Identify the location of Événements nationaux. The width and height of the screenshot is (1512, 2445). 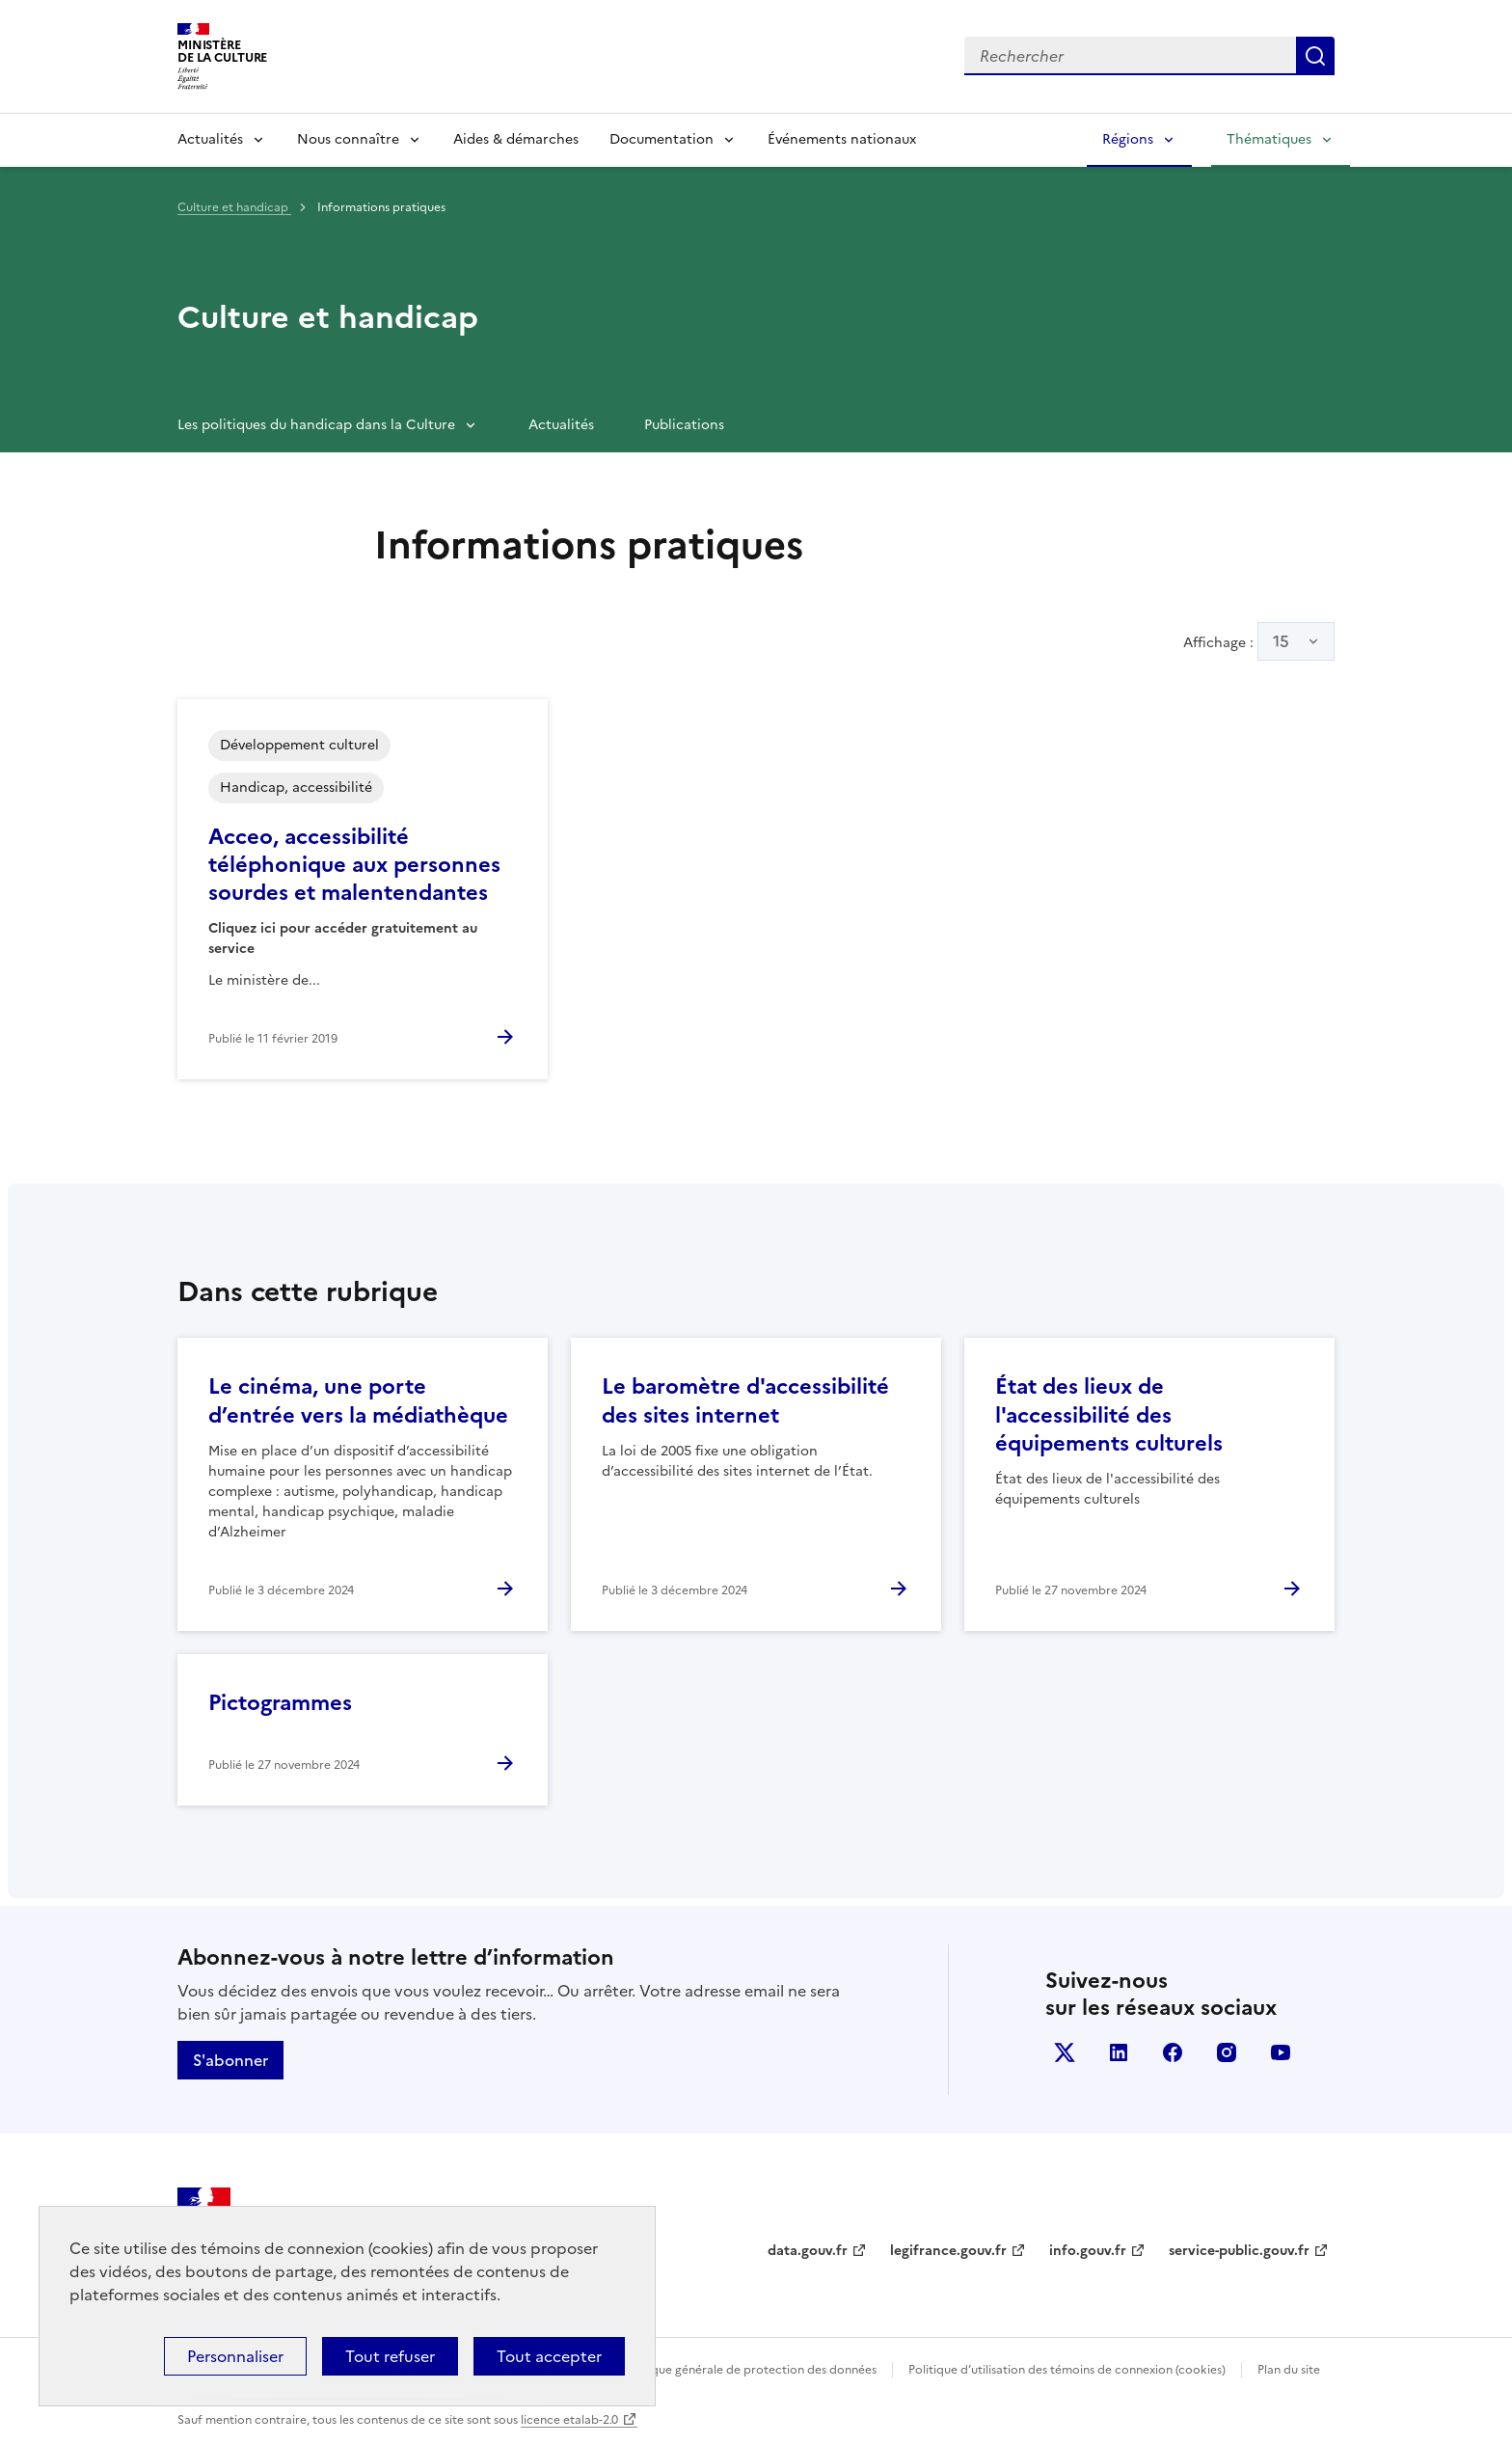
(842, 139).